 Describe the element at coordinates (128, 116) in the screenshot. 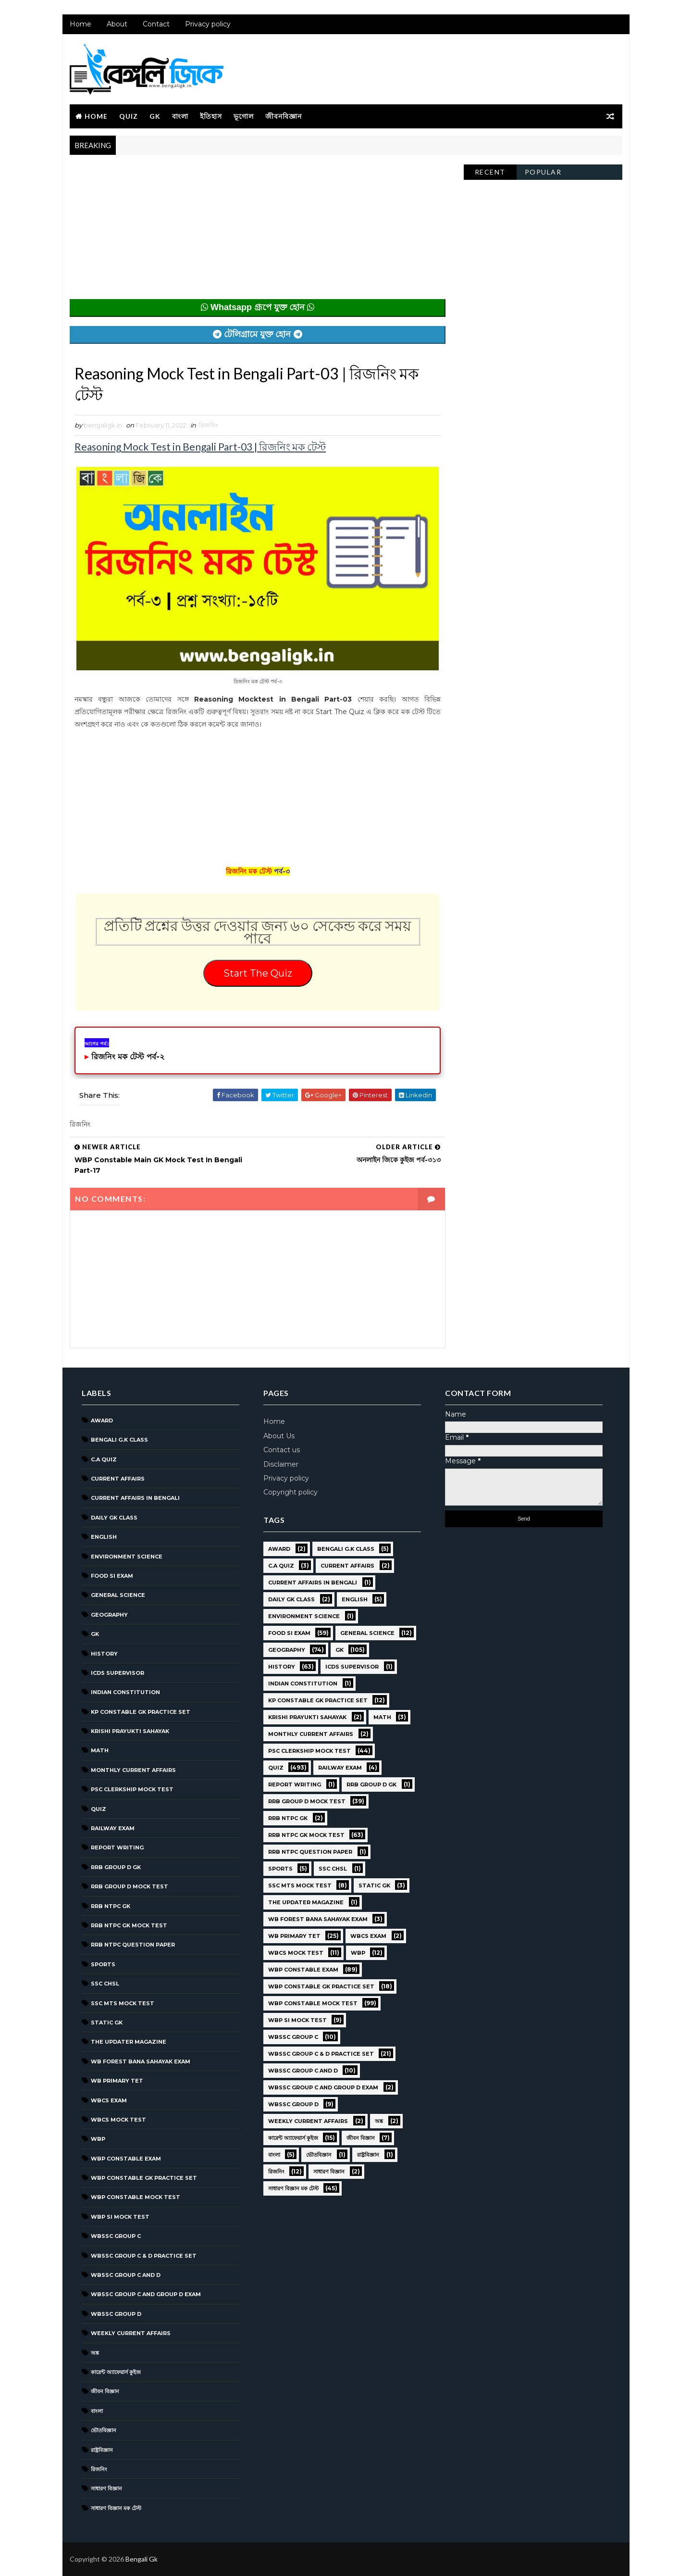

I see `Quiz` at that location.